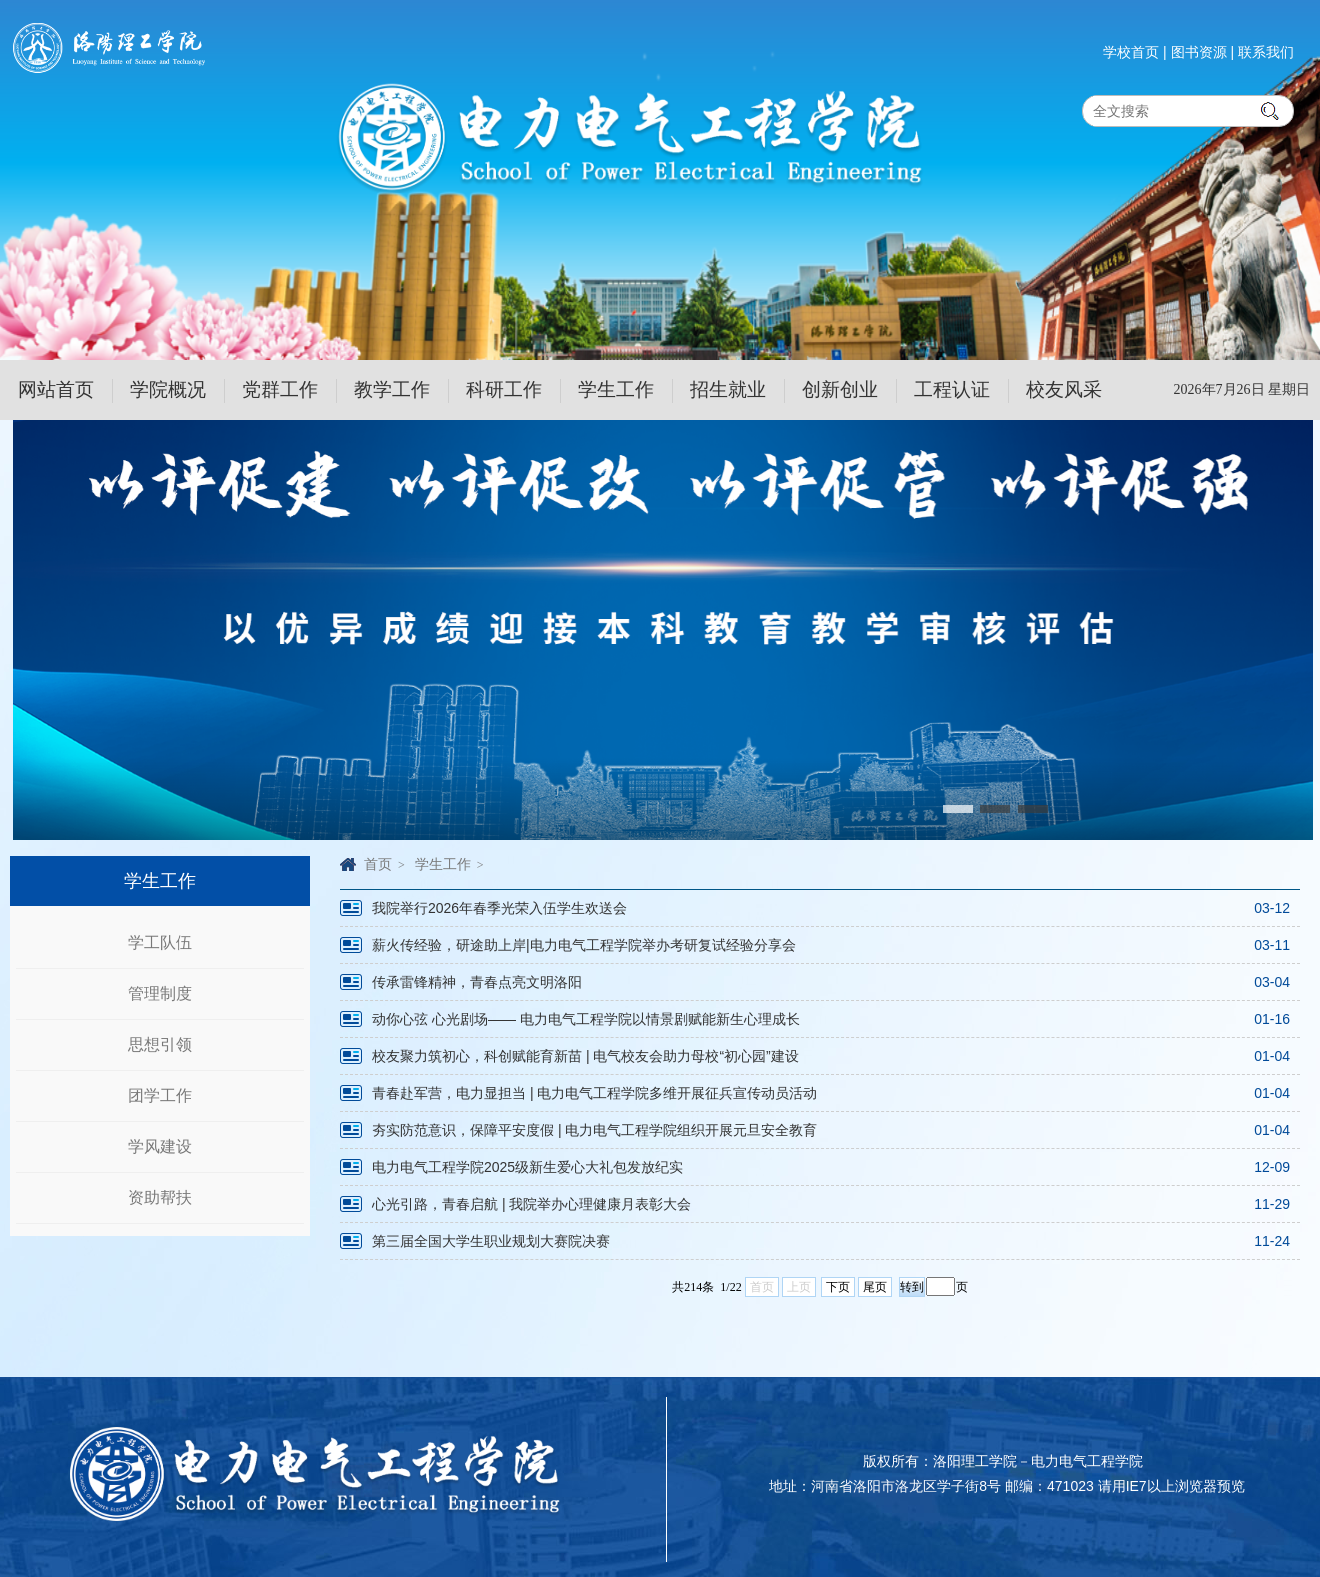  I want to click on 思想引领, so click(160, 1044).